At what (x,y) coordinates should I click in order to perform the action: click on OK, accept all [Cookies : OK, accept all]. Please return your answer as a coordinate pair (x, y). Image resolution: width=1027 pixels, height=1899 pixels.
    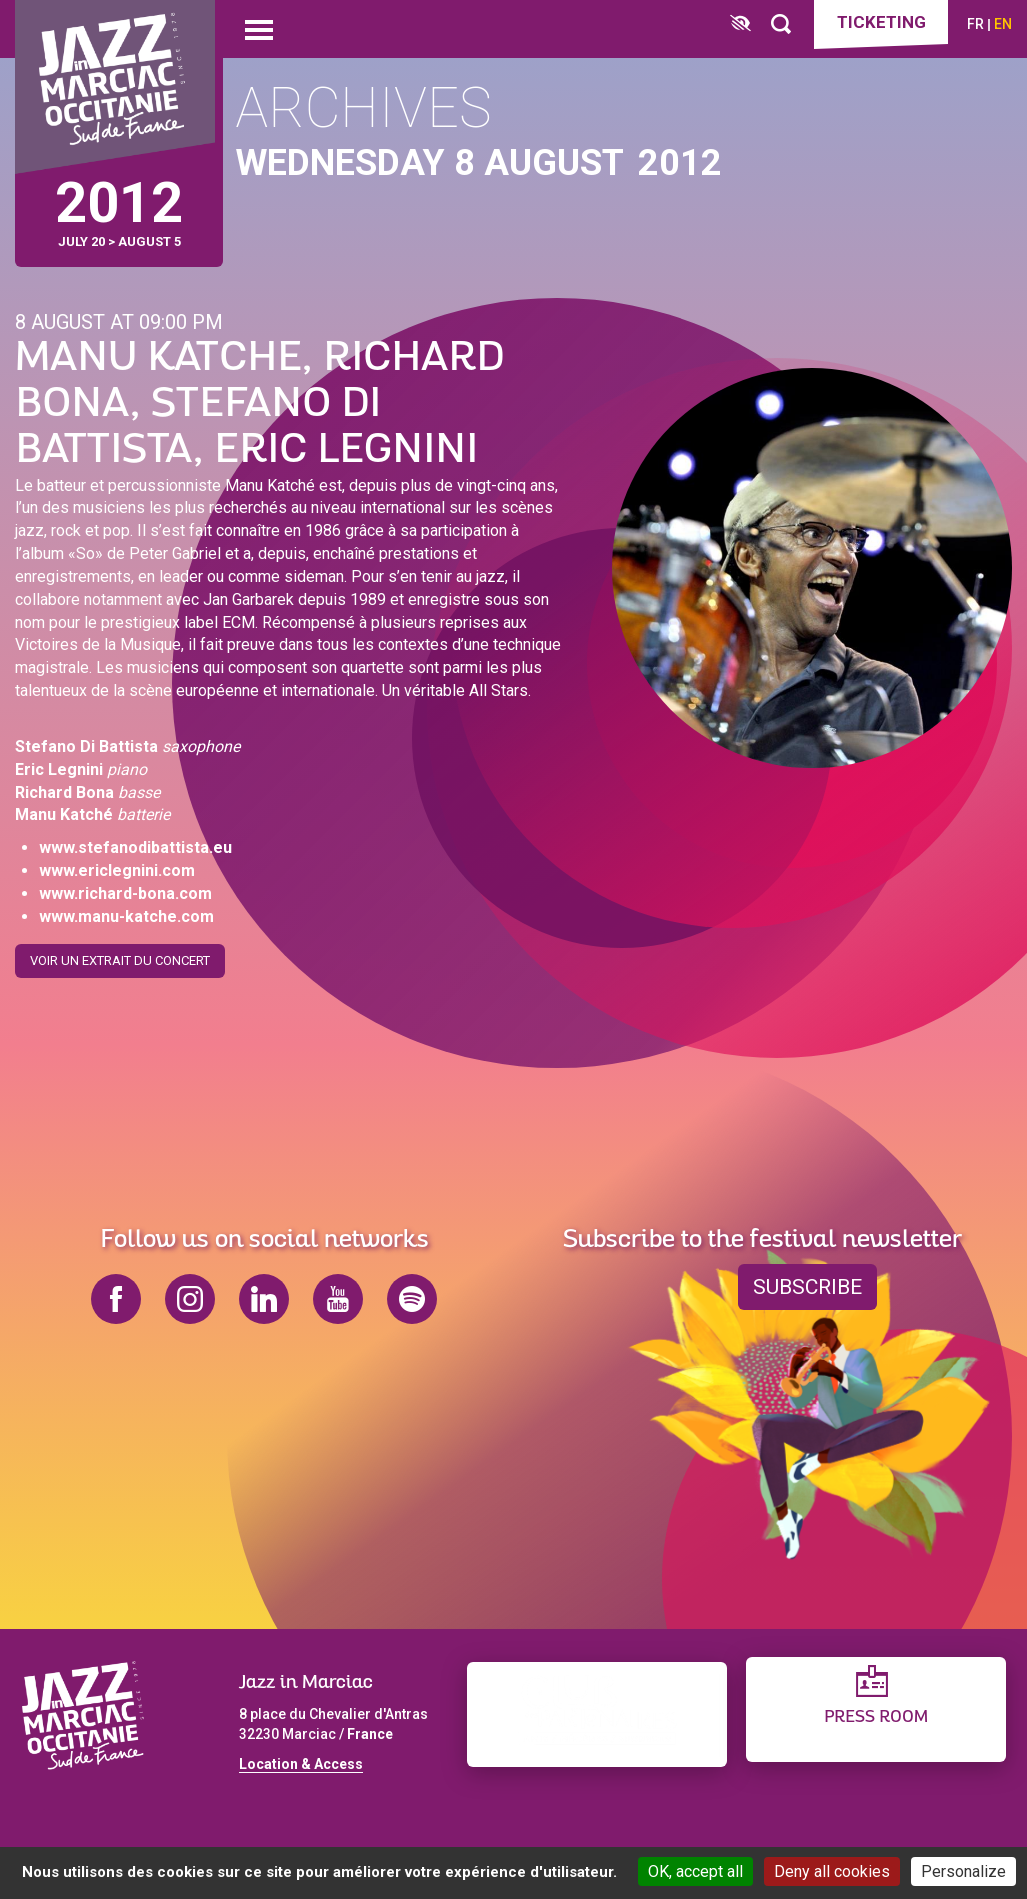
    Looking at the image, I should click on (695, 1871).